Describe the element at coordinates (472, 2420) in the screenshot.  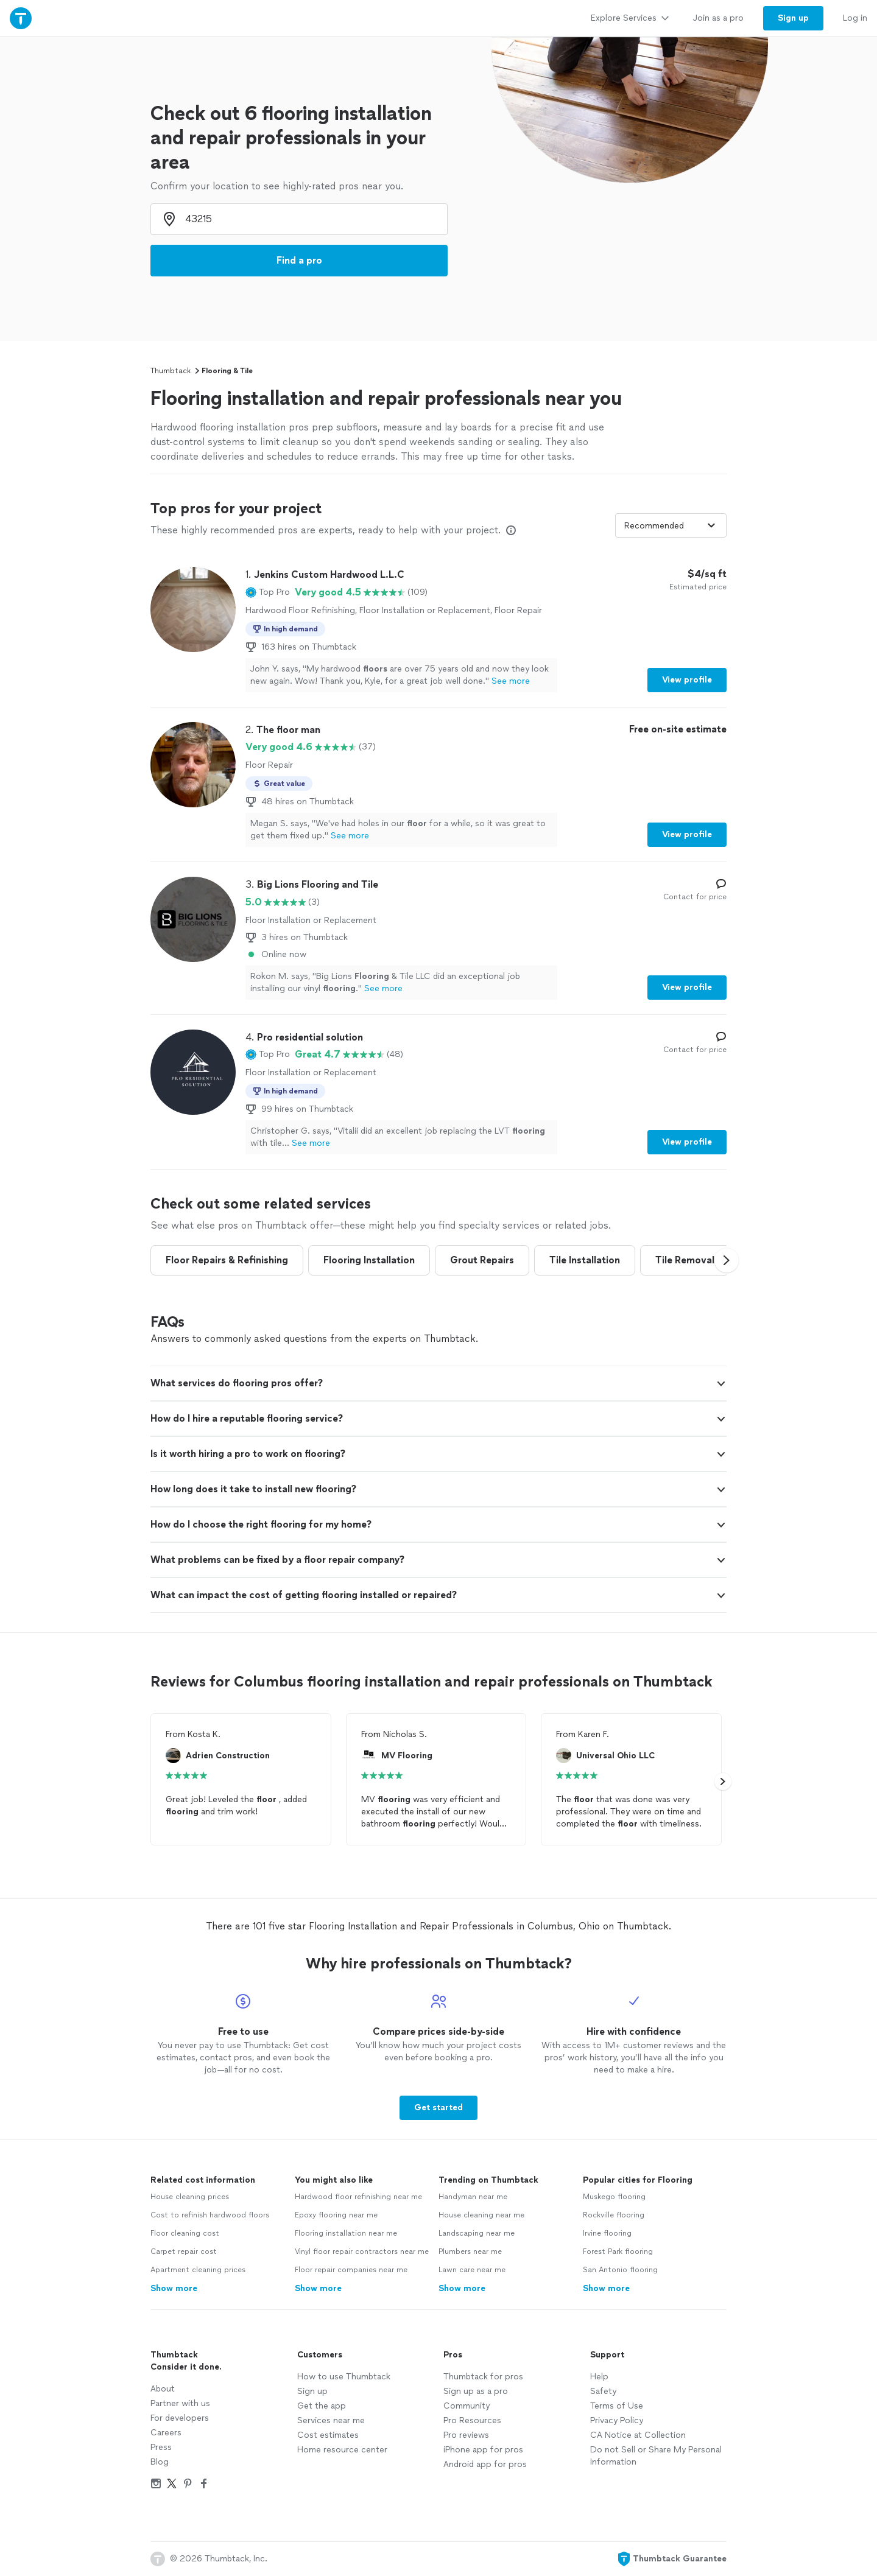
I see `Pro Resources` at that location.